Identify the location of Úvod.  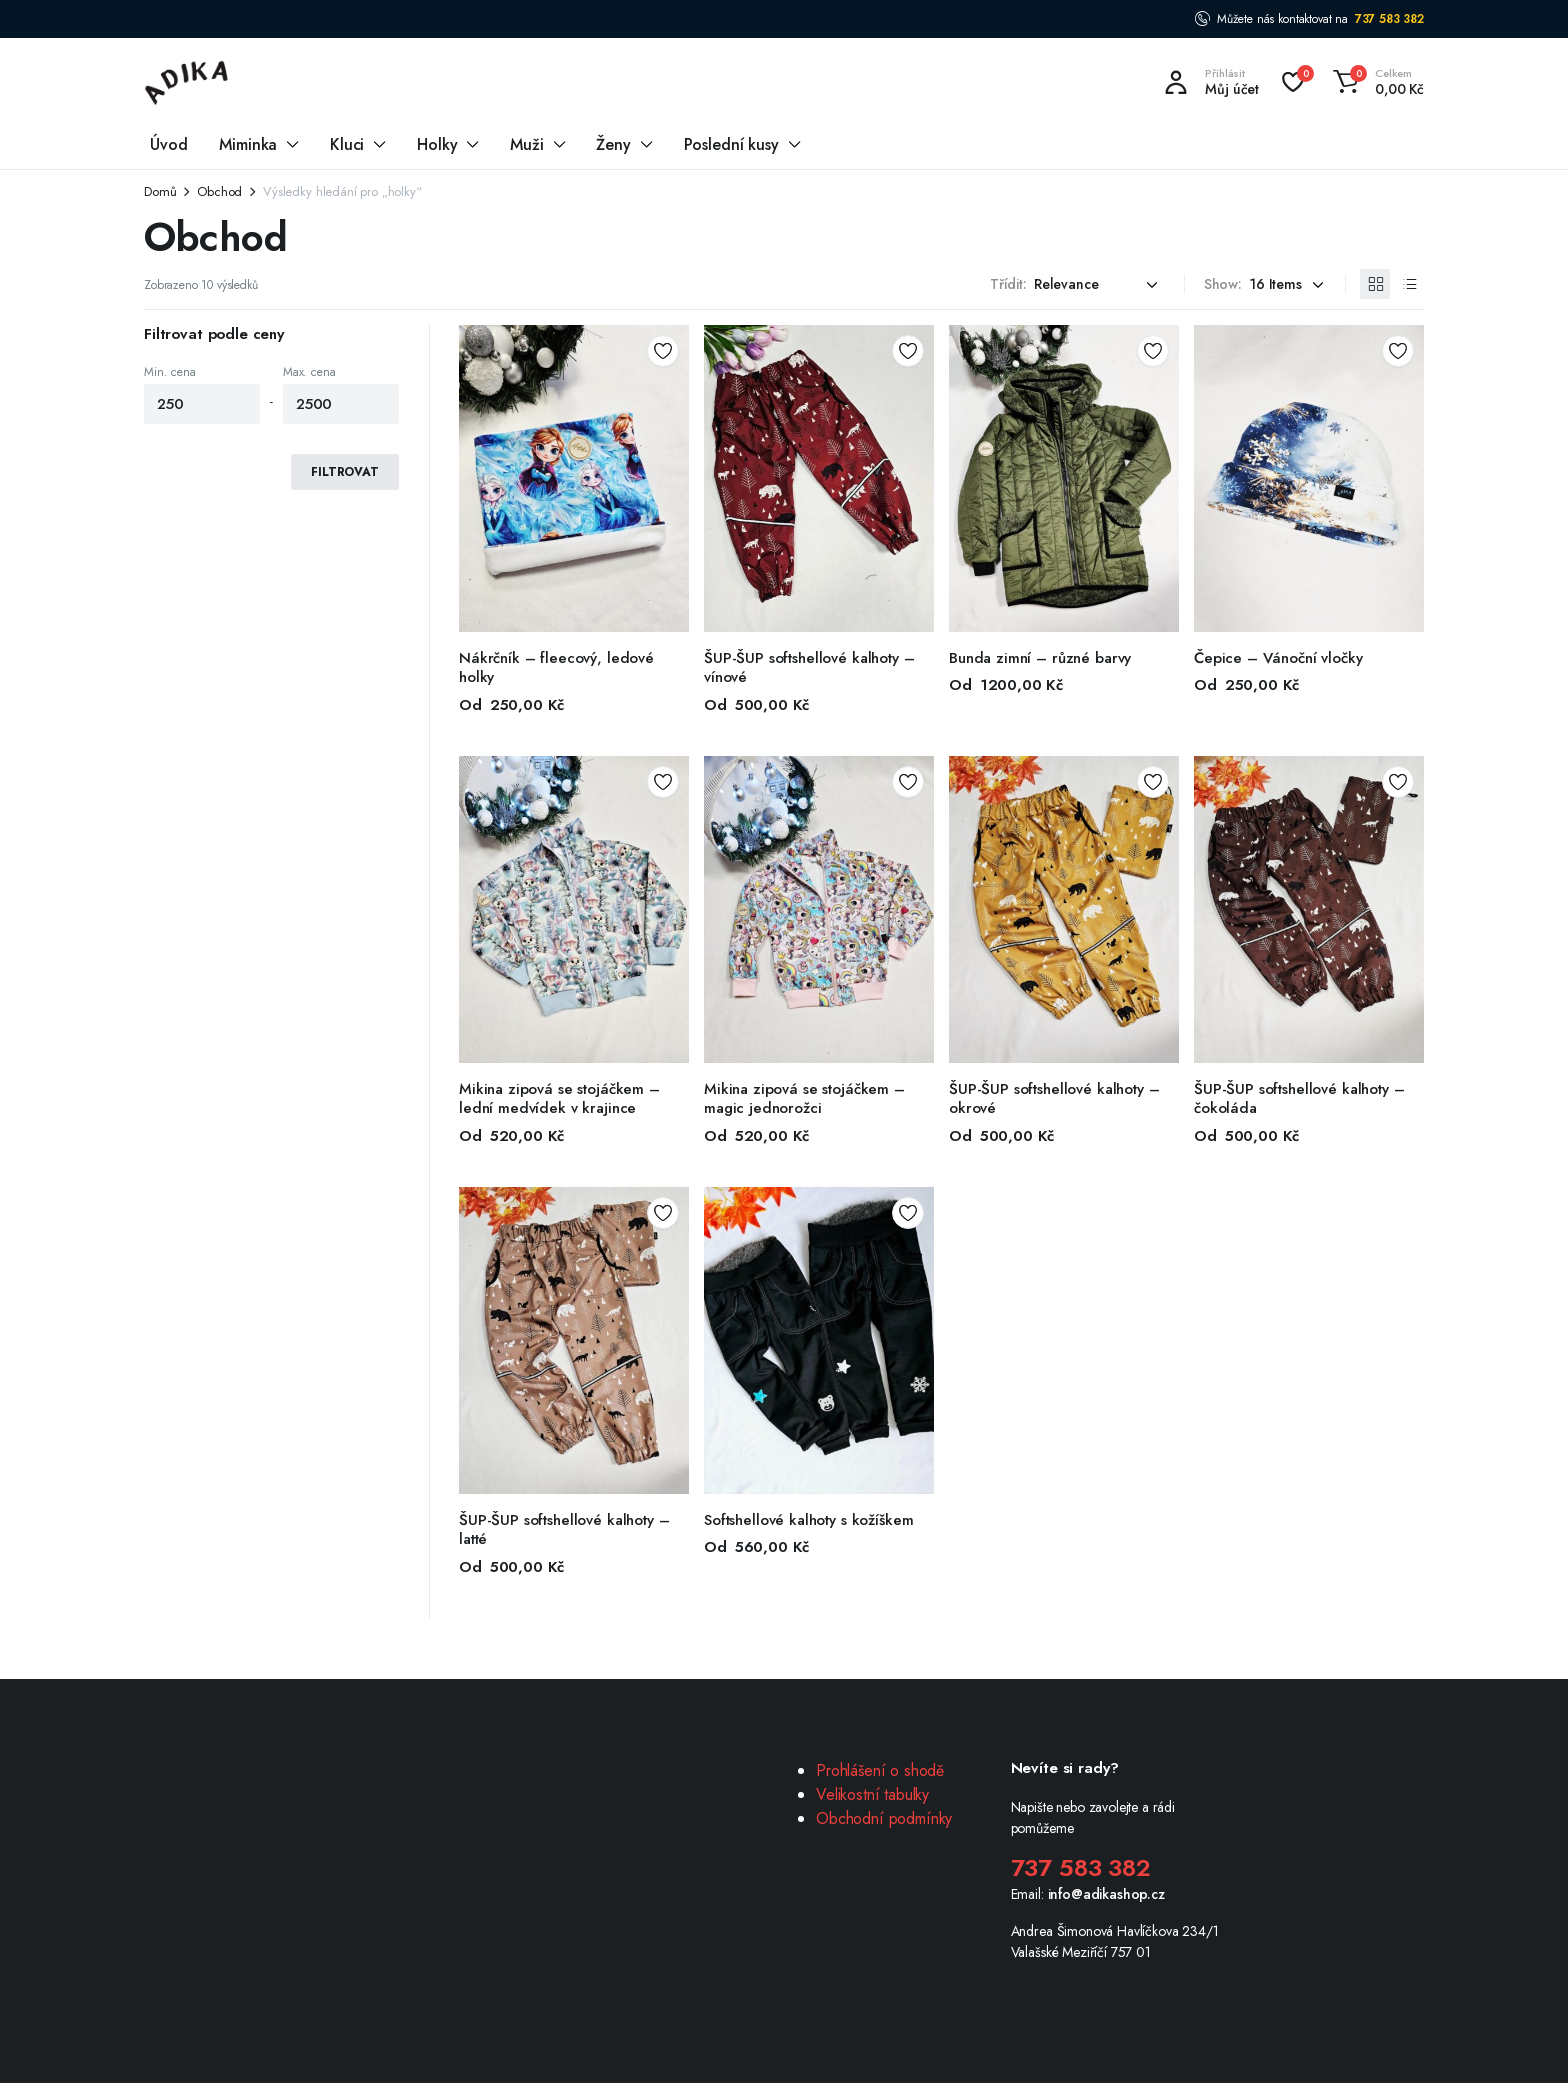
(168, 144).